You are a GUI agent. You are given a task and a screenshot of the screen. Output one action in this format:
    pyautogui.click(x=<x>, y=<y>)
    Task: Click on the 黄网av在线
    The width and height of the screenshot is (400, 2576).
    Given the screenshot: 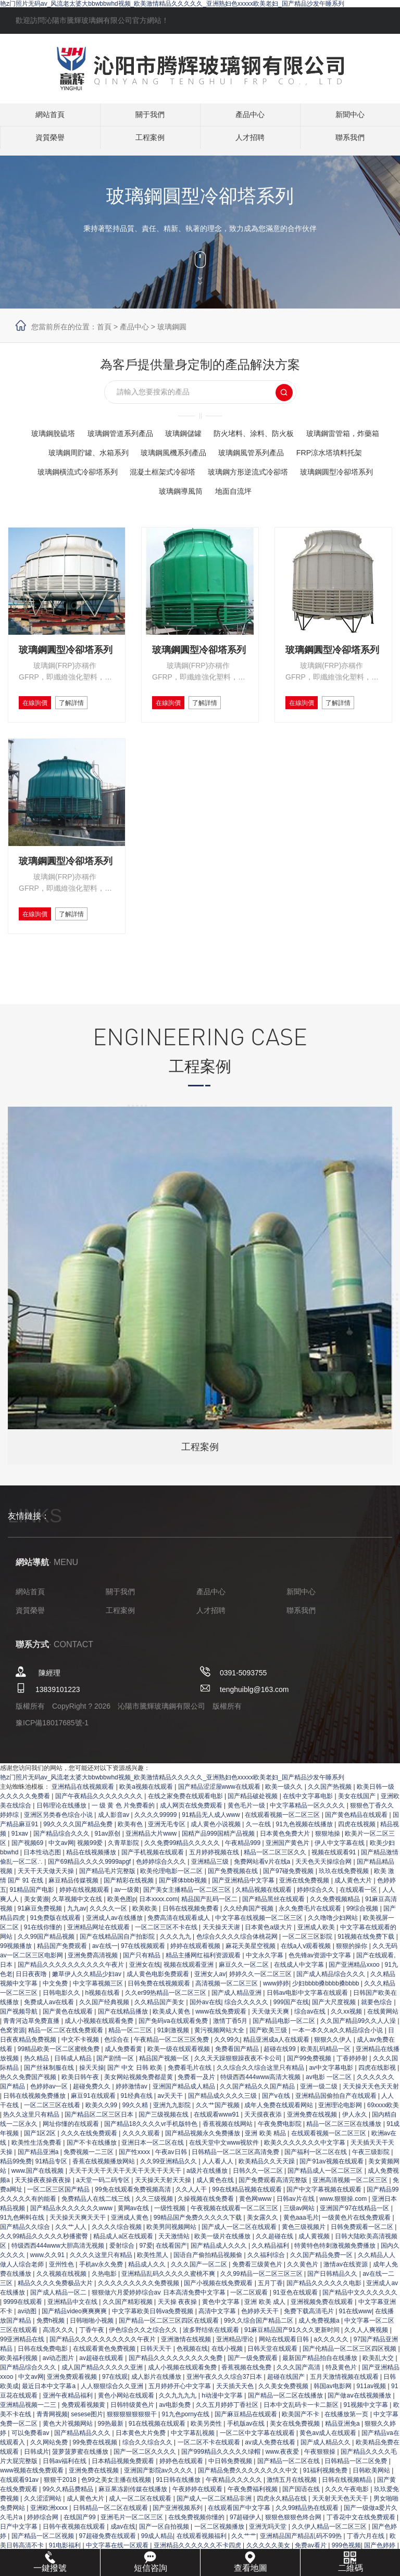 What is the action you would take?
    pyautogui.click(x=134, y=2215)
    